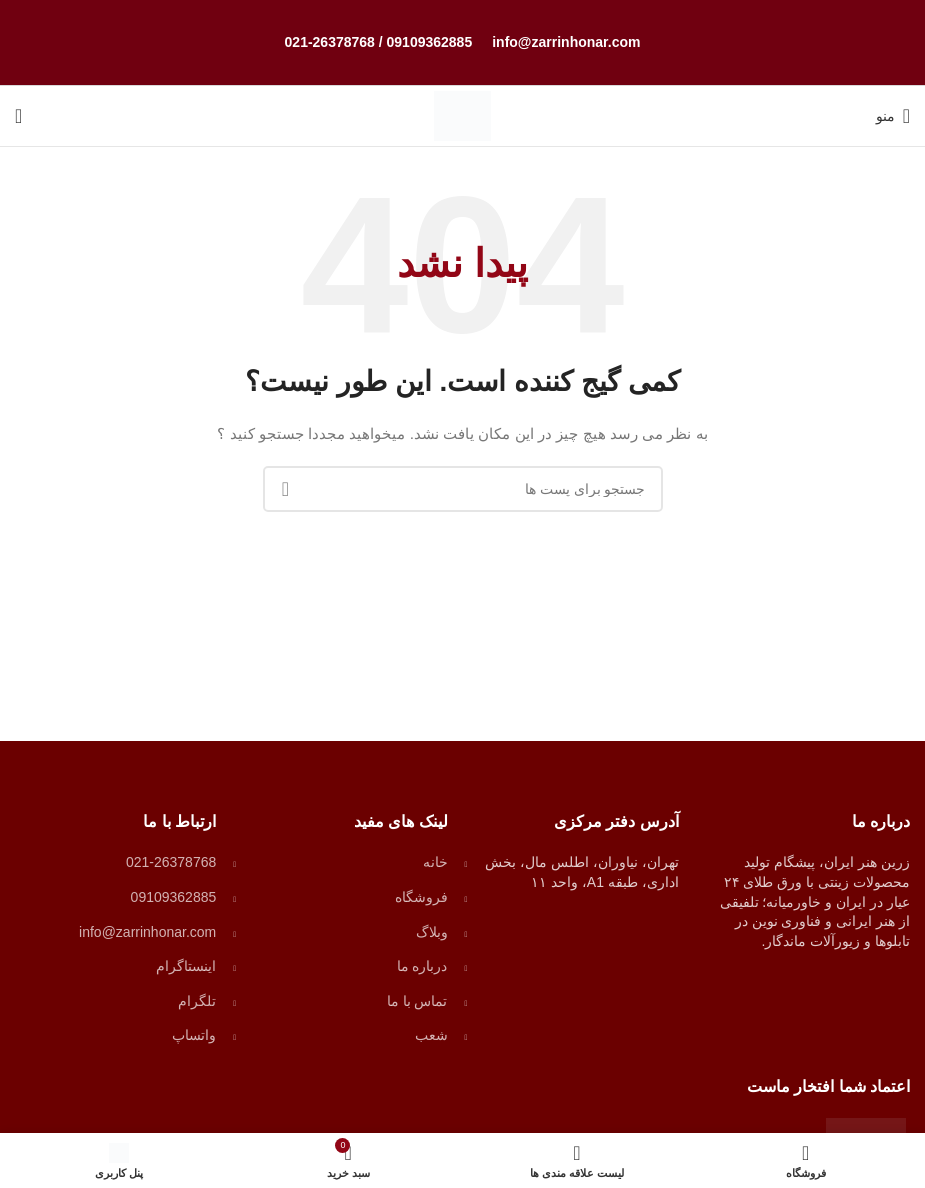  What do you see at coordinates (417, 1001) in the screenshot?
I see `تماس با ما` at bounding box center [417, 1001].